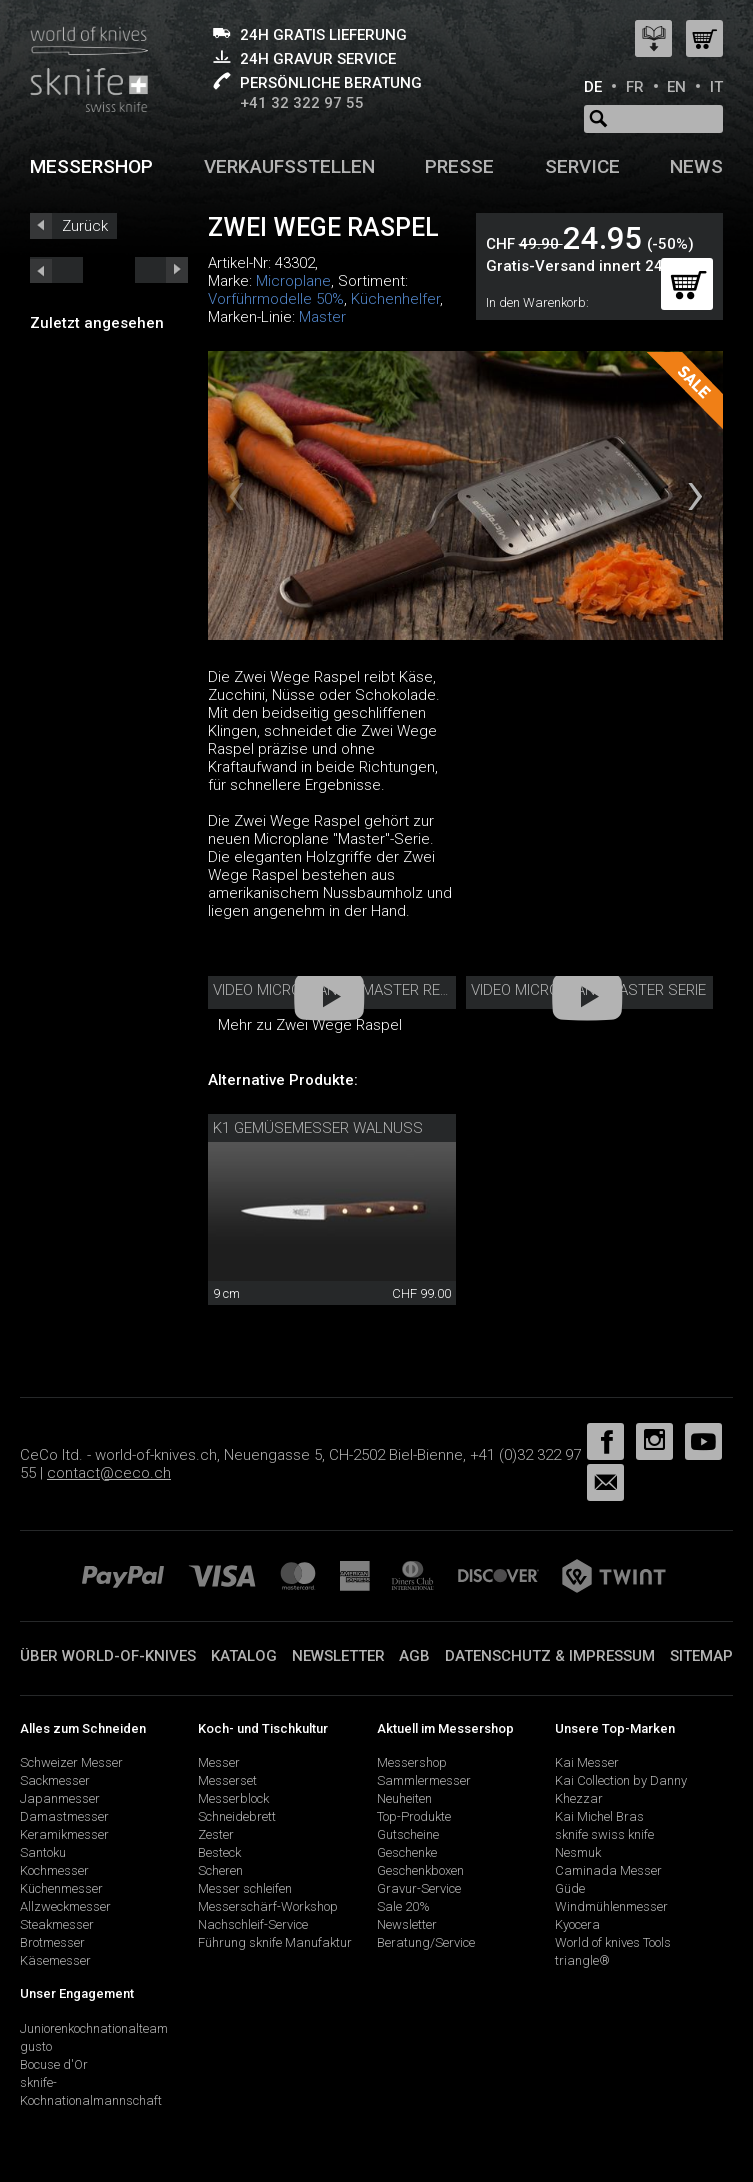 Image resolution: width=753 pixels, height=2182 pixels. What do you see at coordinates (414, 1816) in the screenshot?
I see `Top-Produkte` at bounding box center [414, 1816].